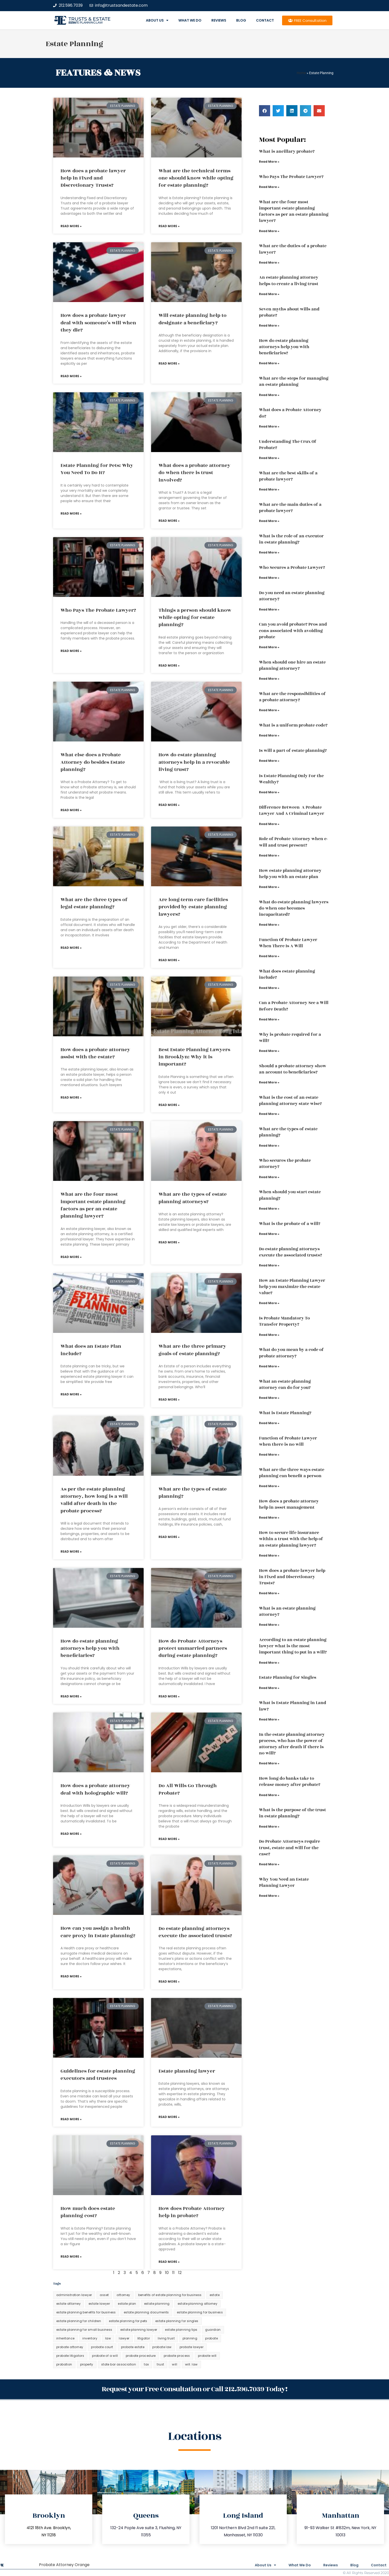 Image resolution: width=389 pixels, height=2576 pixels. Describe the element at coordinates (269, 1662) in the screenshot. I see `Read More » [Read more about According to an estate planning lawyer what is the most important thing to put in a will?]` at that location.